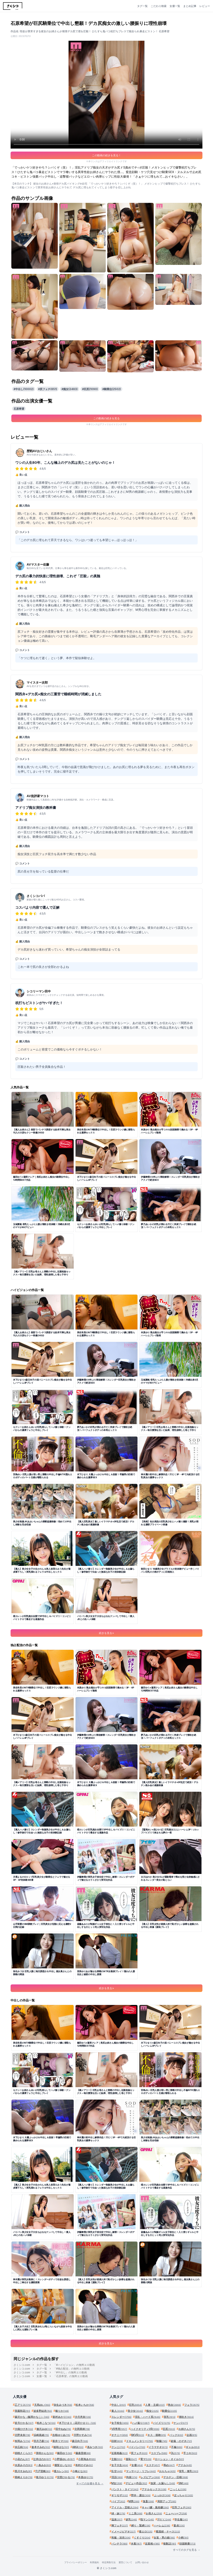  What do you see at coordinates (167, 2471) in the screenshot?
I see `おもちゃ` at bounding box center [167, 2471].